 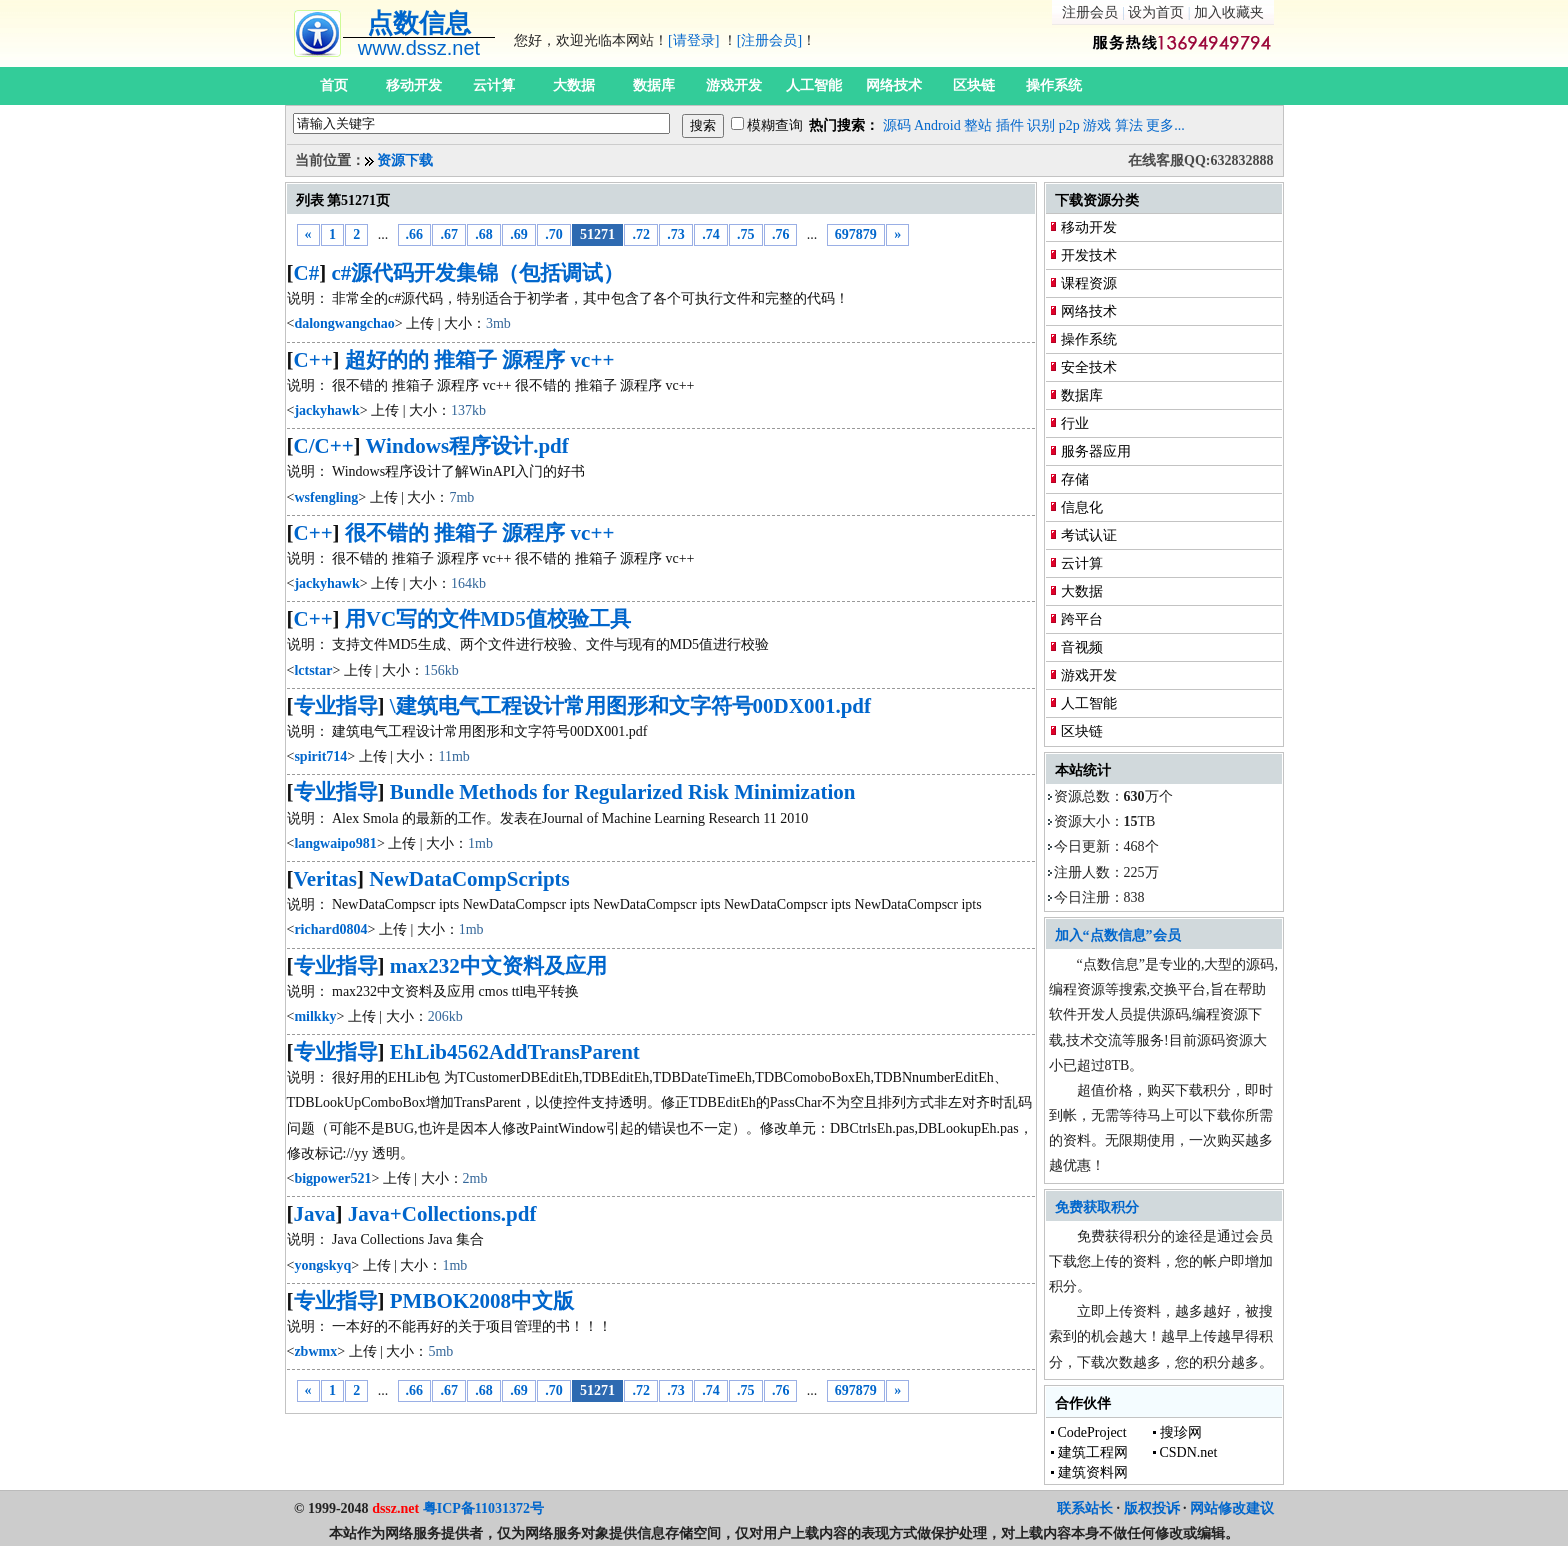 What do you see at coordinates (1075, 423) in the screenshot?
I see `行业` at bounding box center [1075, 423].